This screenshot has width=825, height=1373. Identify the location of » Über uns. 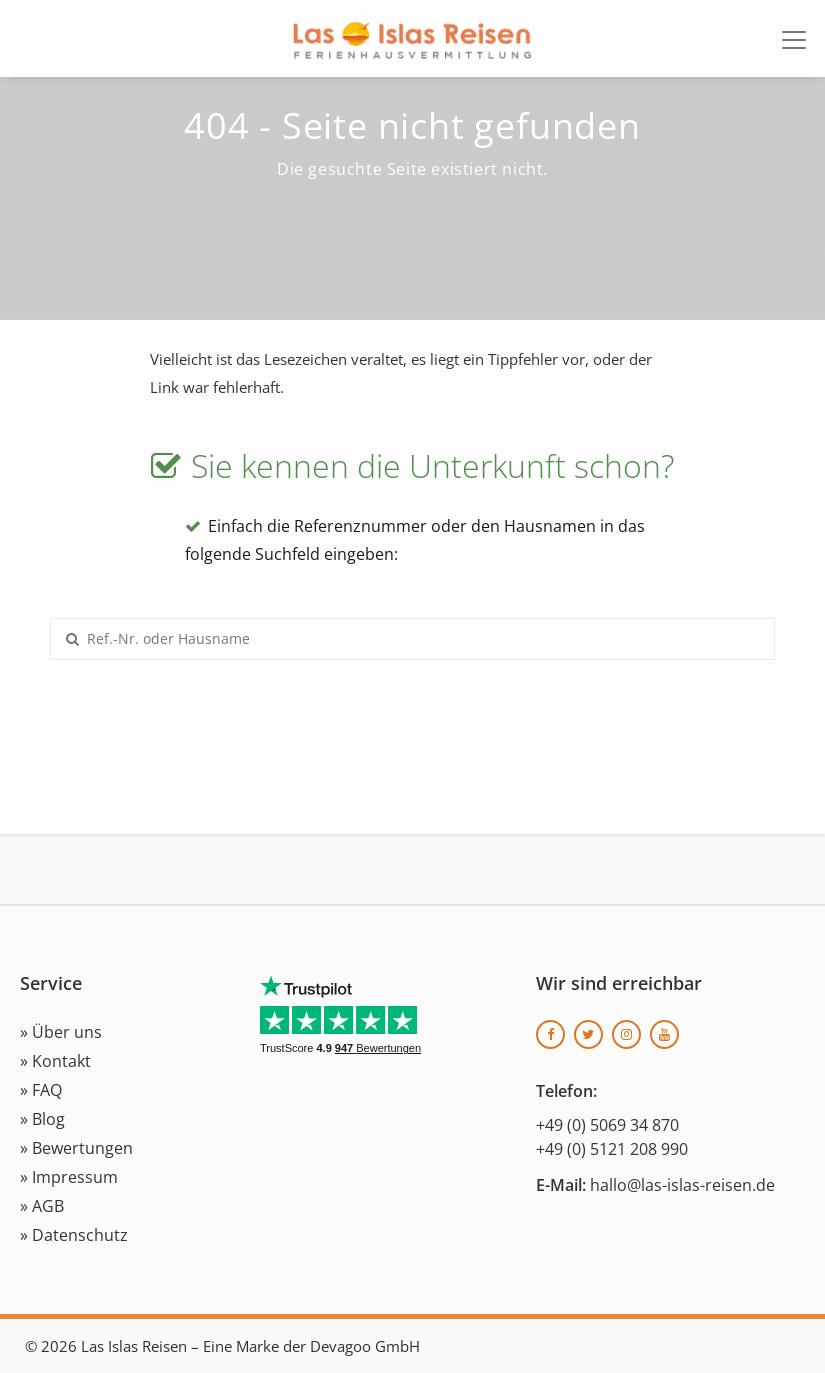
(61, 1032).